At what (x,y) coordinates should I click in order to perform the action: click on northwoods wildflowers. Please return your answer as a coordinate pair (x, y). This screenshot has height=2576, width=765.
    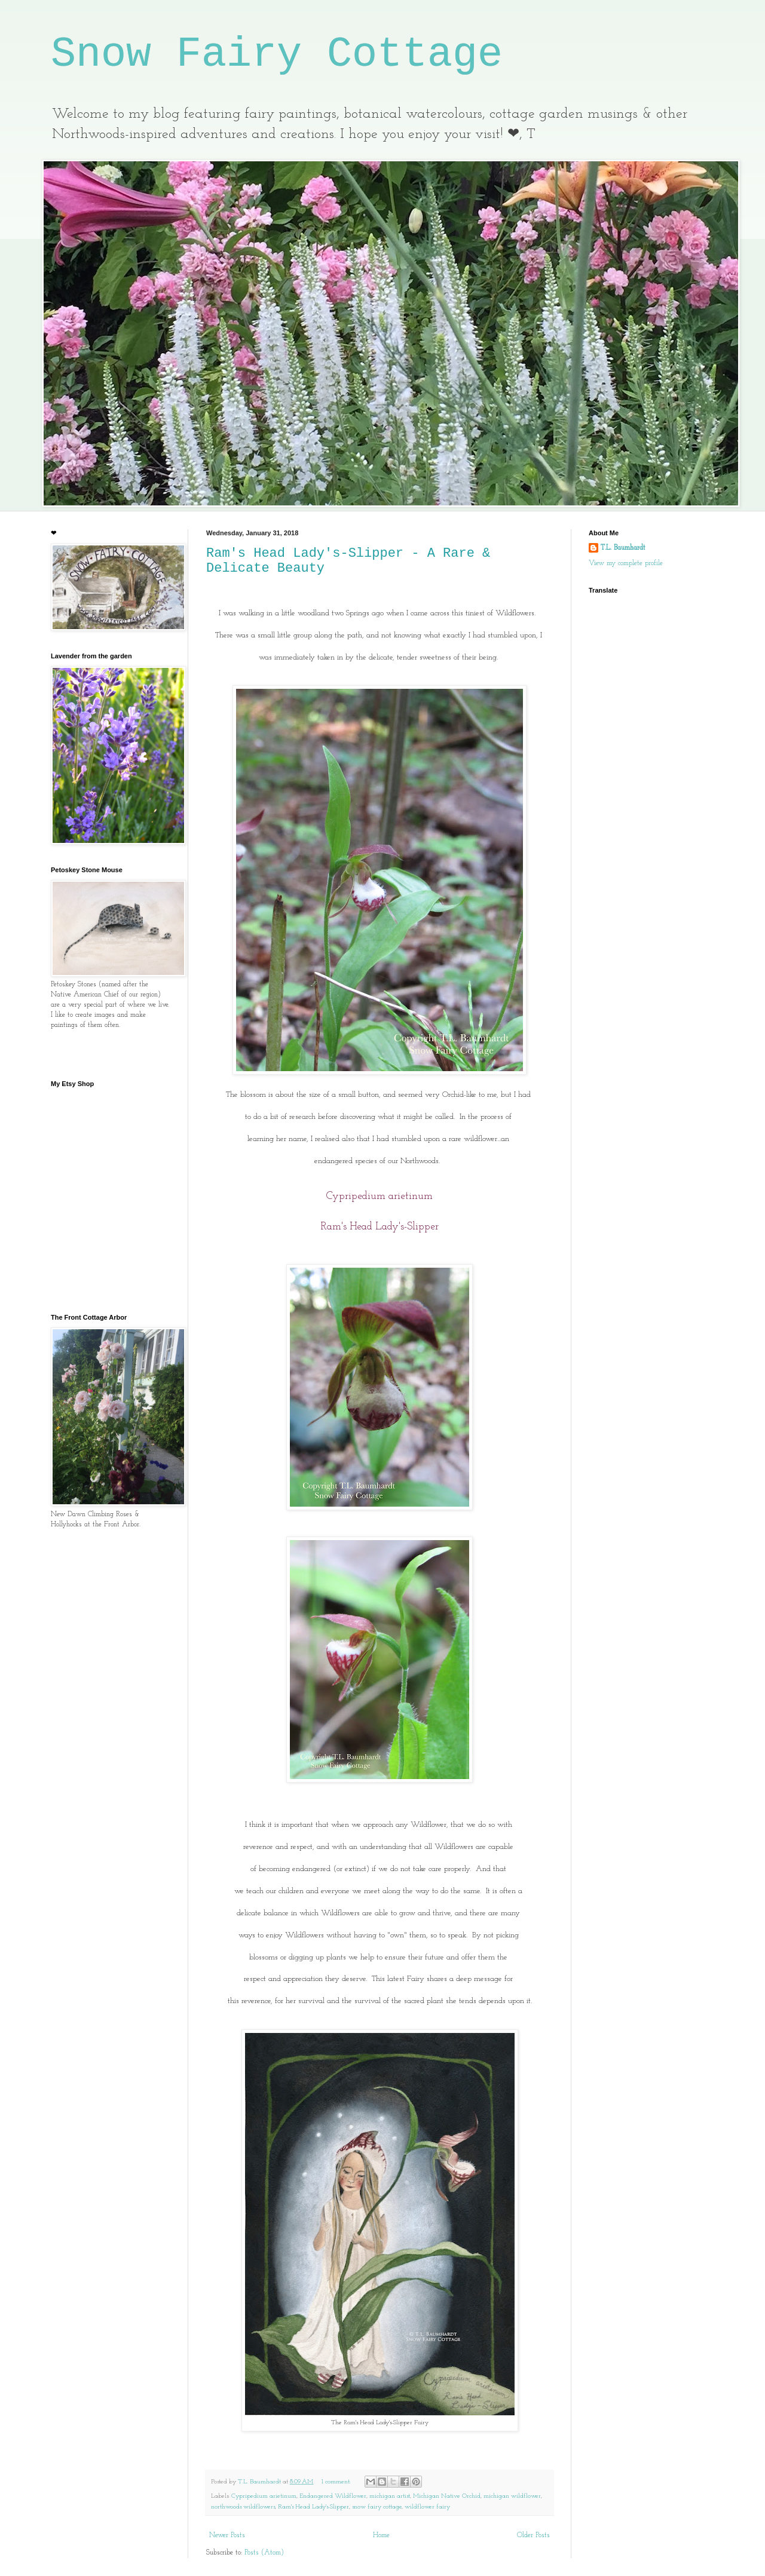
    Looking at the image, I should click on (243, 2507).